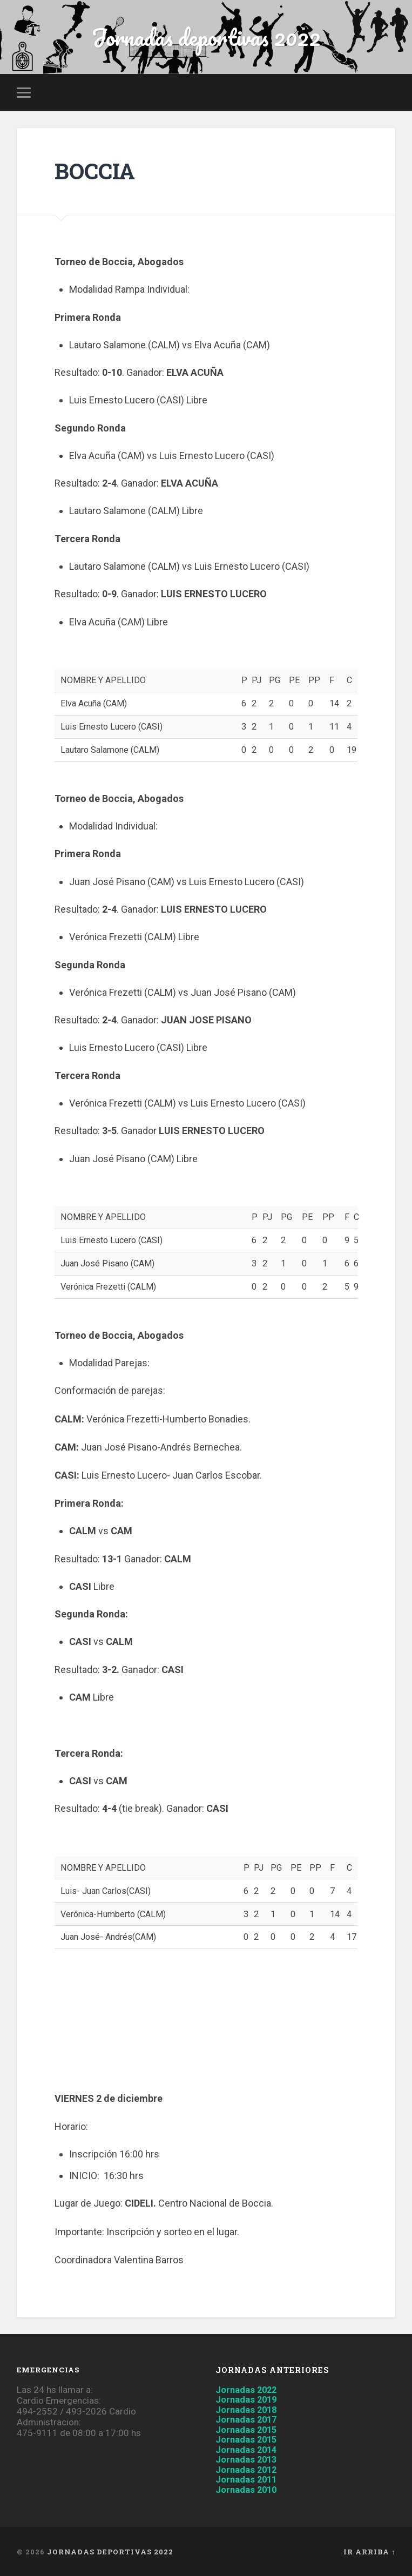  What do you see at coordinates (369, 2550) in the screenshot?
I see `Ir arriba ↑` at bounding box center [369, 2550].